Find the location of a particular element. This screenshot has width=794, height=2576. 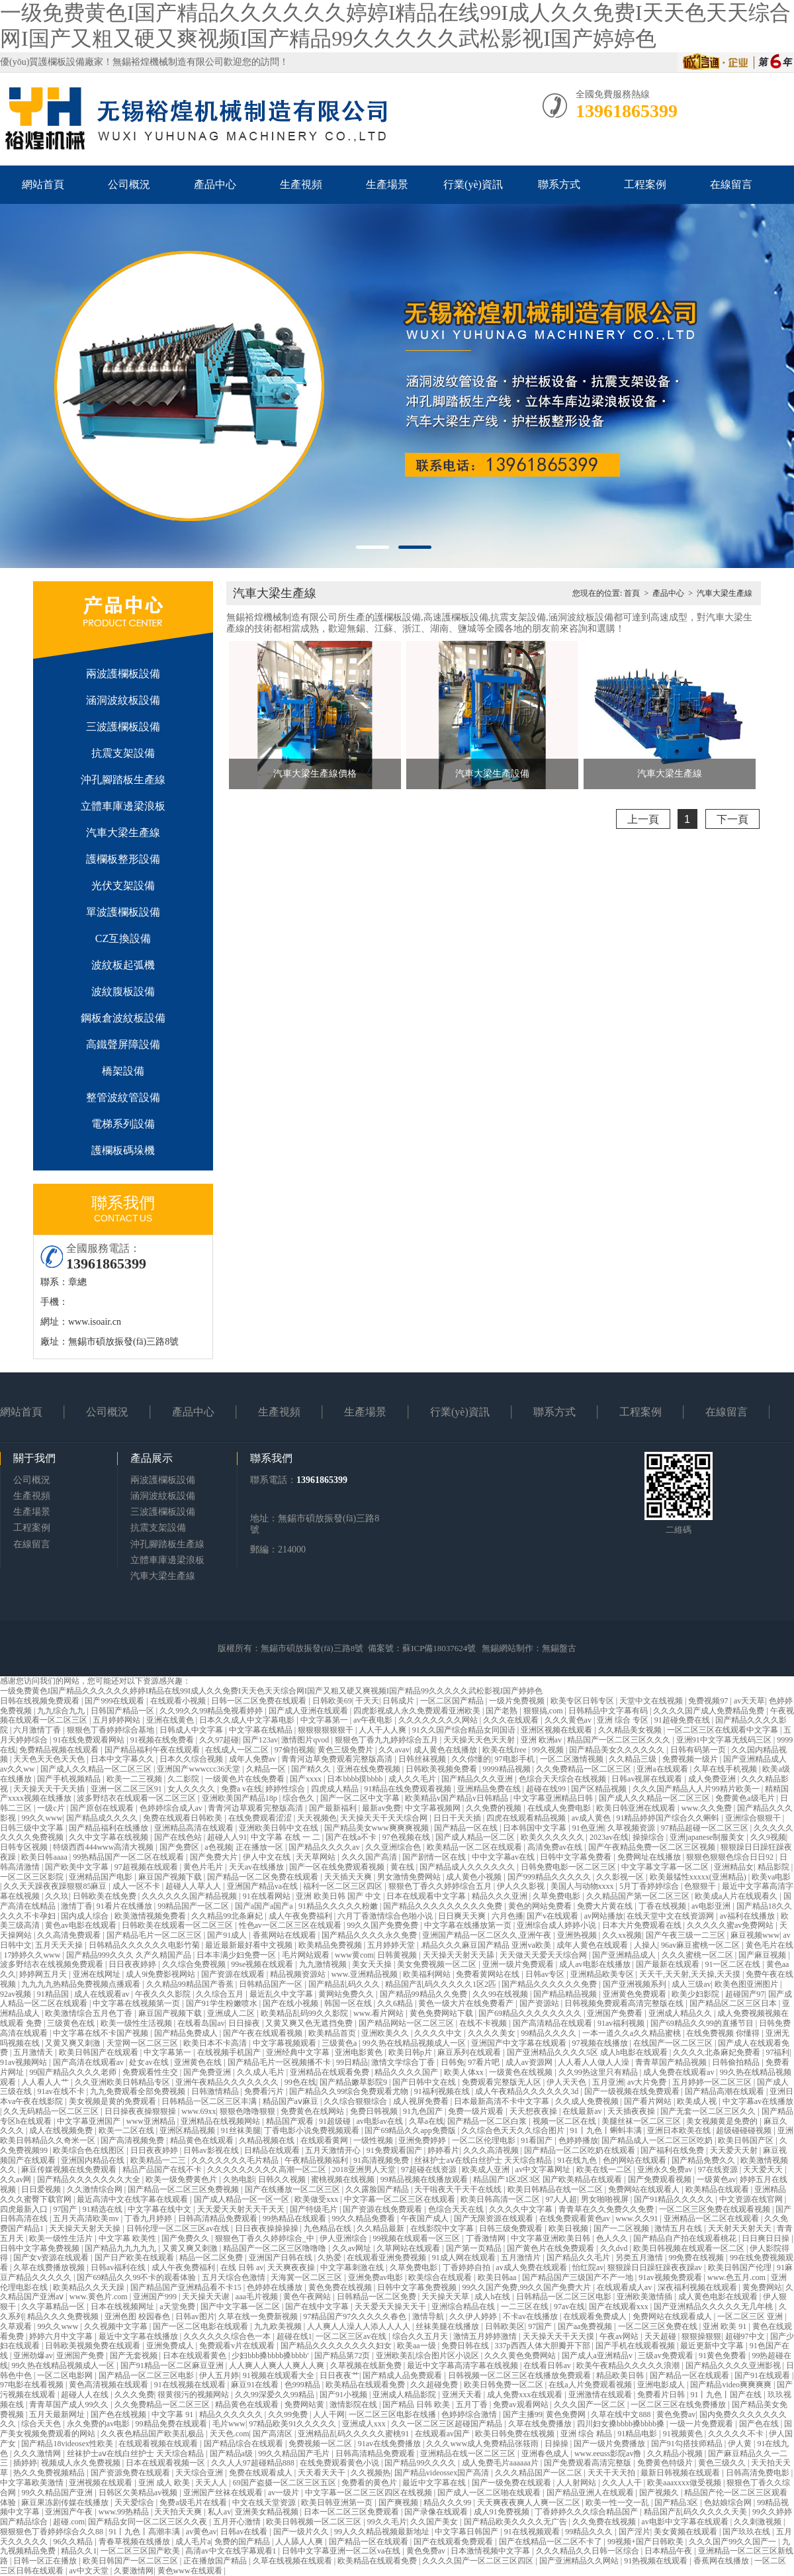

麻豆果冻剧传媒在线播放 is located at coordinates (65, 2502).